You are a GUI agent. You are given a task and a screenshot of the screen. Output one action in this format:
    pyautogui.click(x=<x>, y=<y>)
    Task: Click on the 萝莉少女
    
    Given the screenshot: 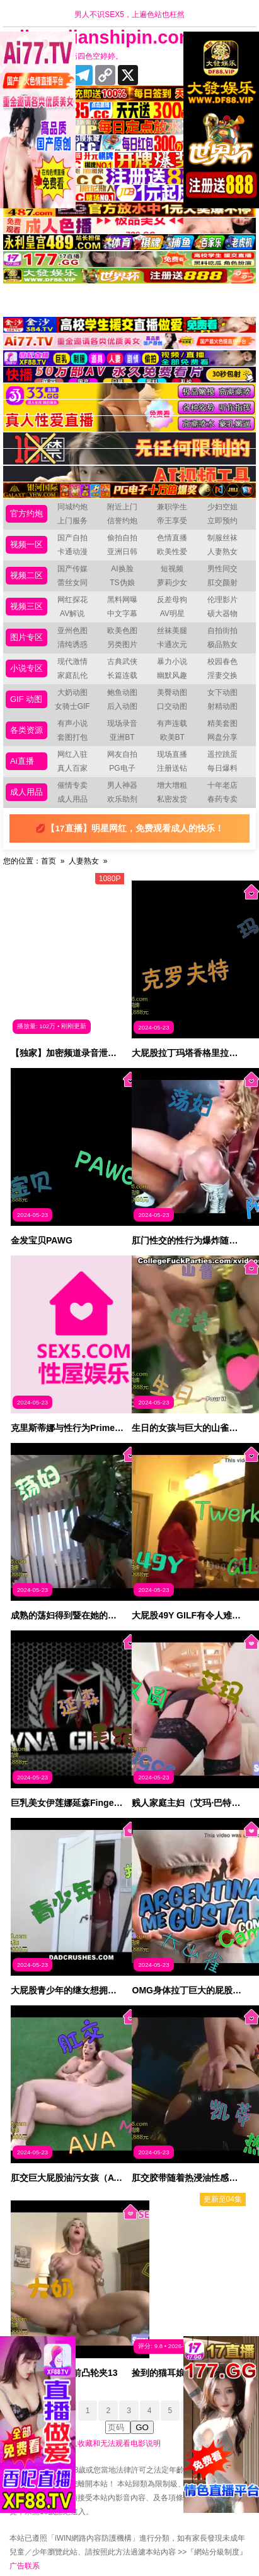 What is the action you would take?
    pyautogui.click(x=172, y=582)
    